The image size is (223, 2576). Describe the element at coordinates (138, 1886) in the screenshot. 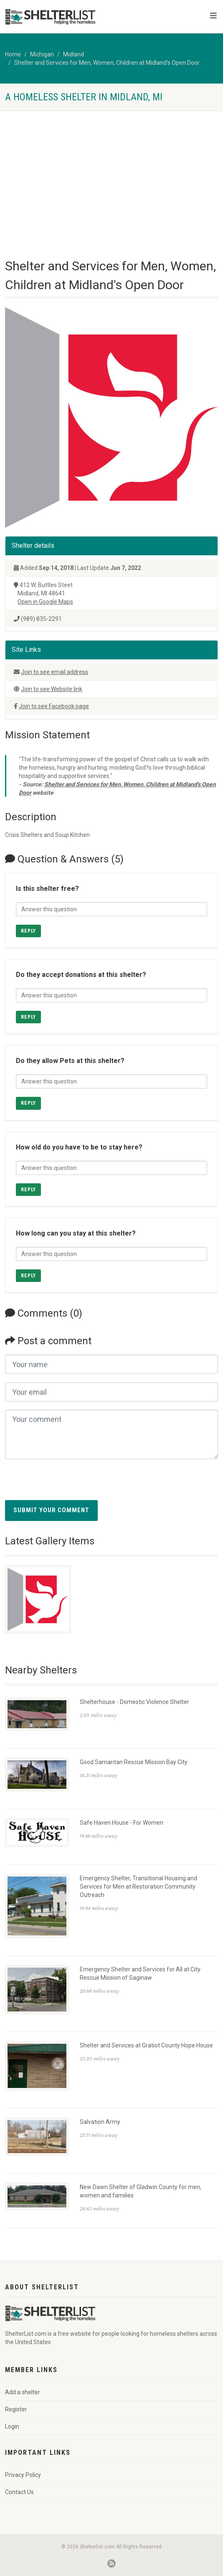

I see `Emergency Shelter, Transitional Housing and Services for Men at Restoration Community Outreach` at that location.